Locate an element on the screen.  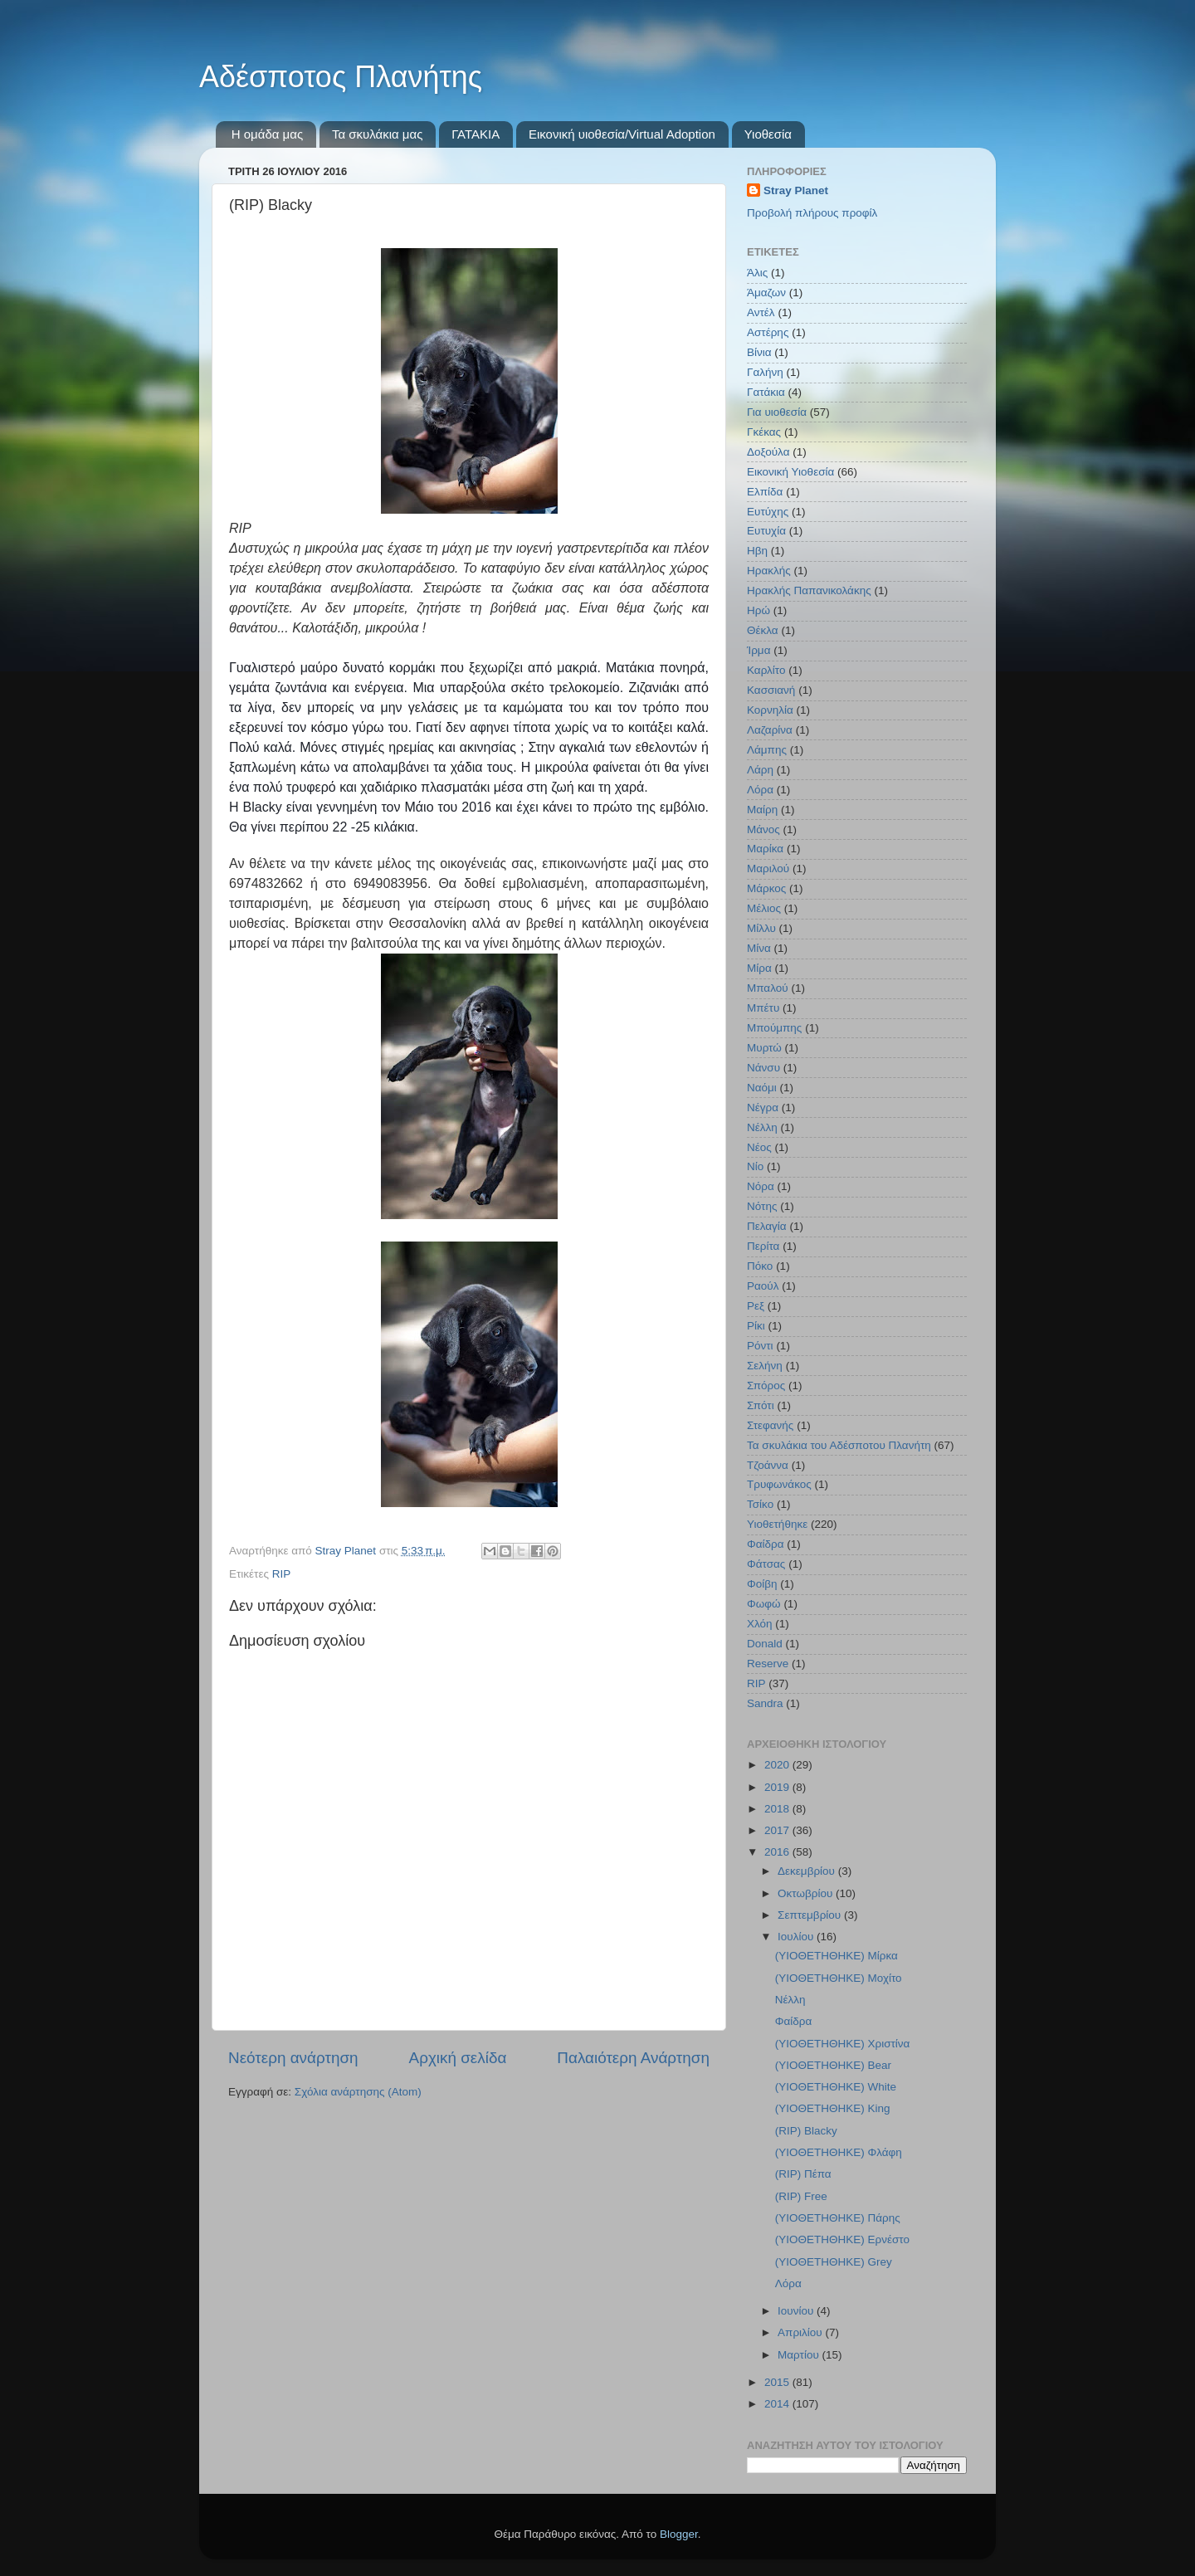
Νόρα is located at coordinates (760, 1186).